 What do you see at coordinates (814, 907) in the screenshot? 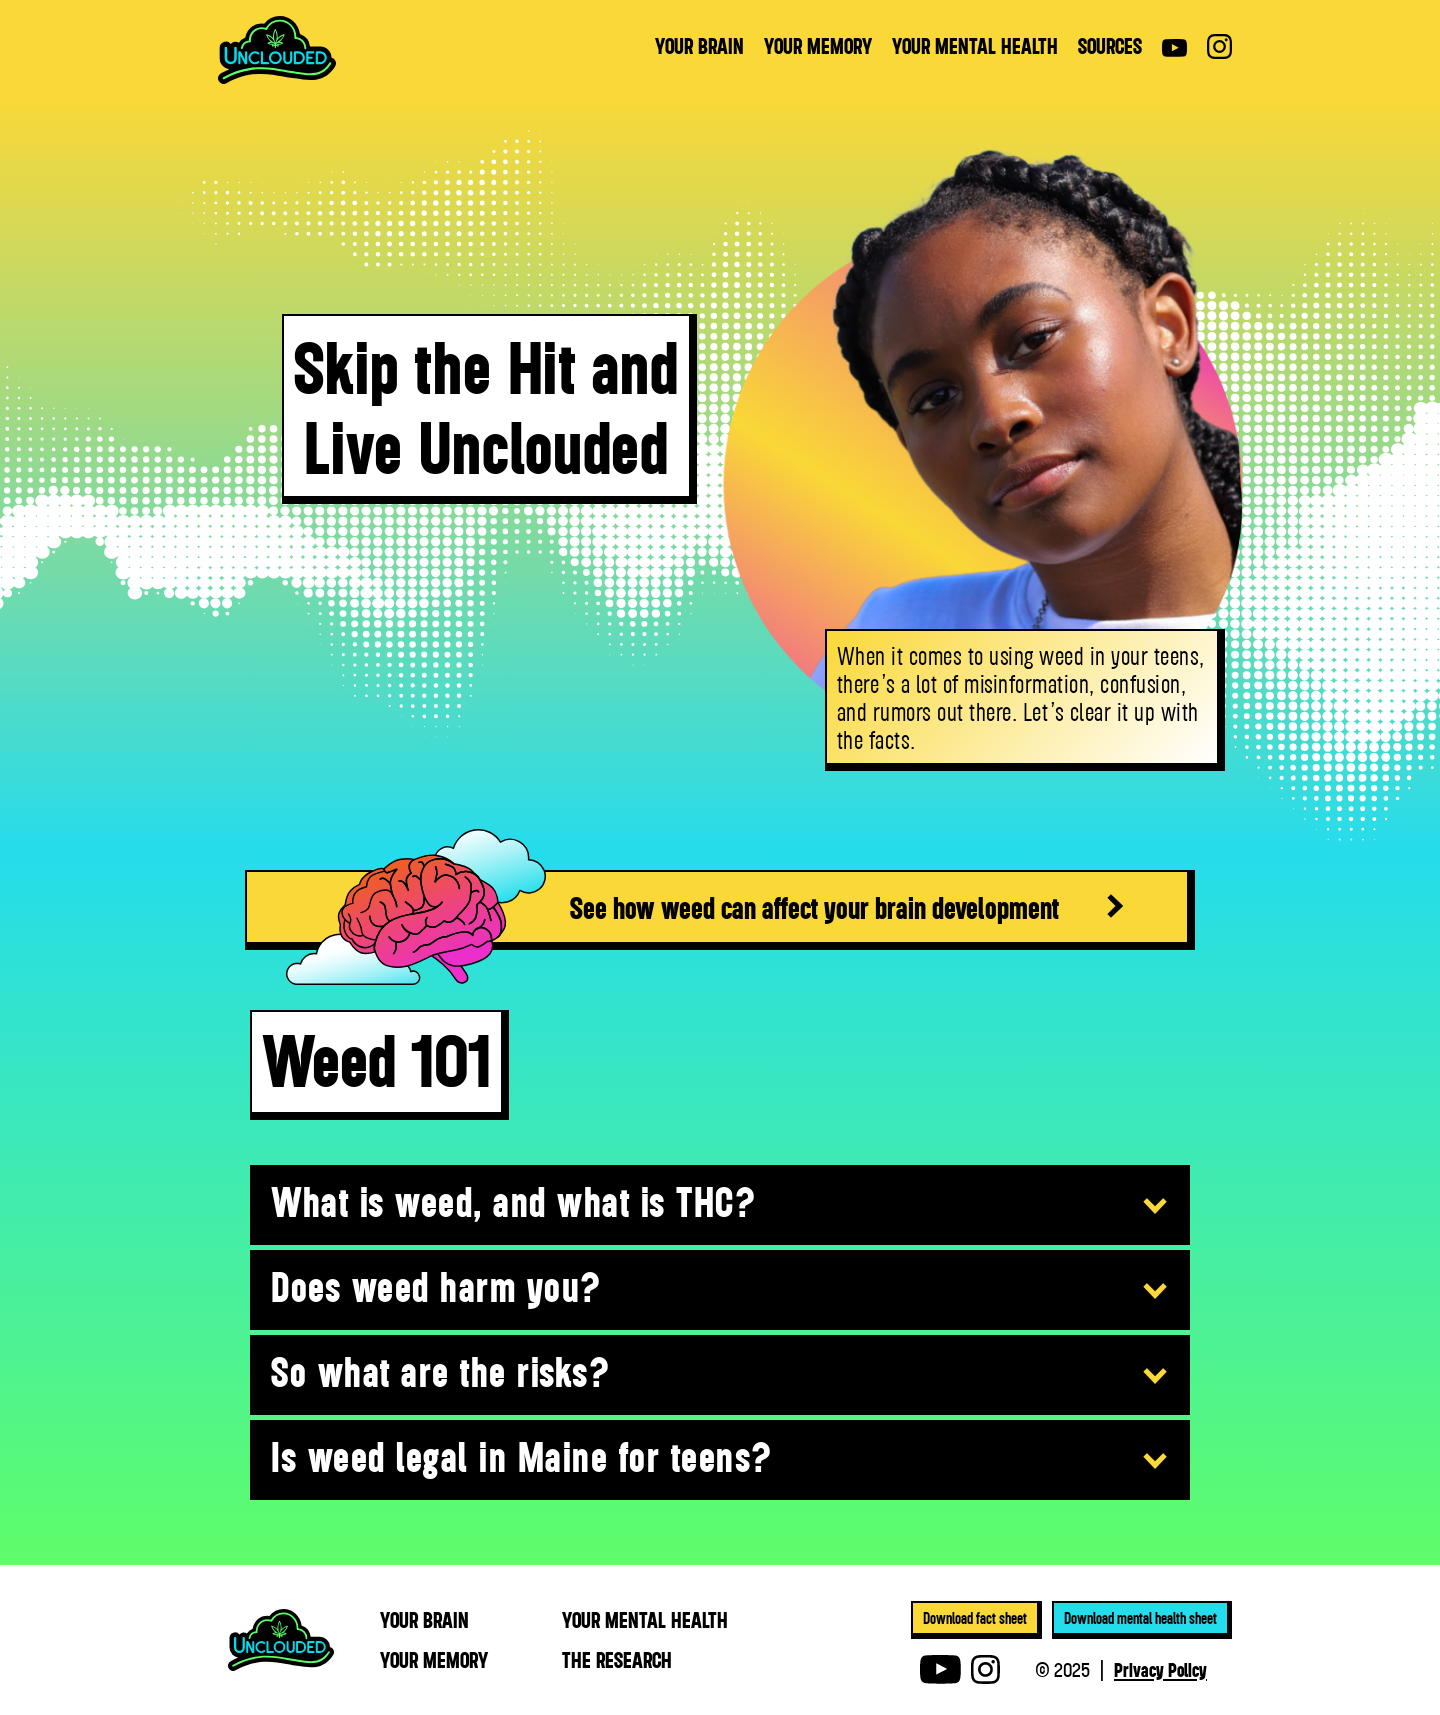
I see `See how weed can affect your brain development` at bounding box center [814, 907].